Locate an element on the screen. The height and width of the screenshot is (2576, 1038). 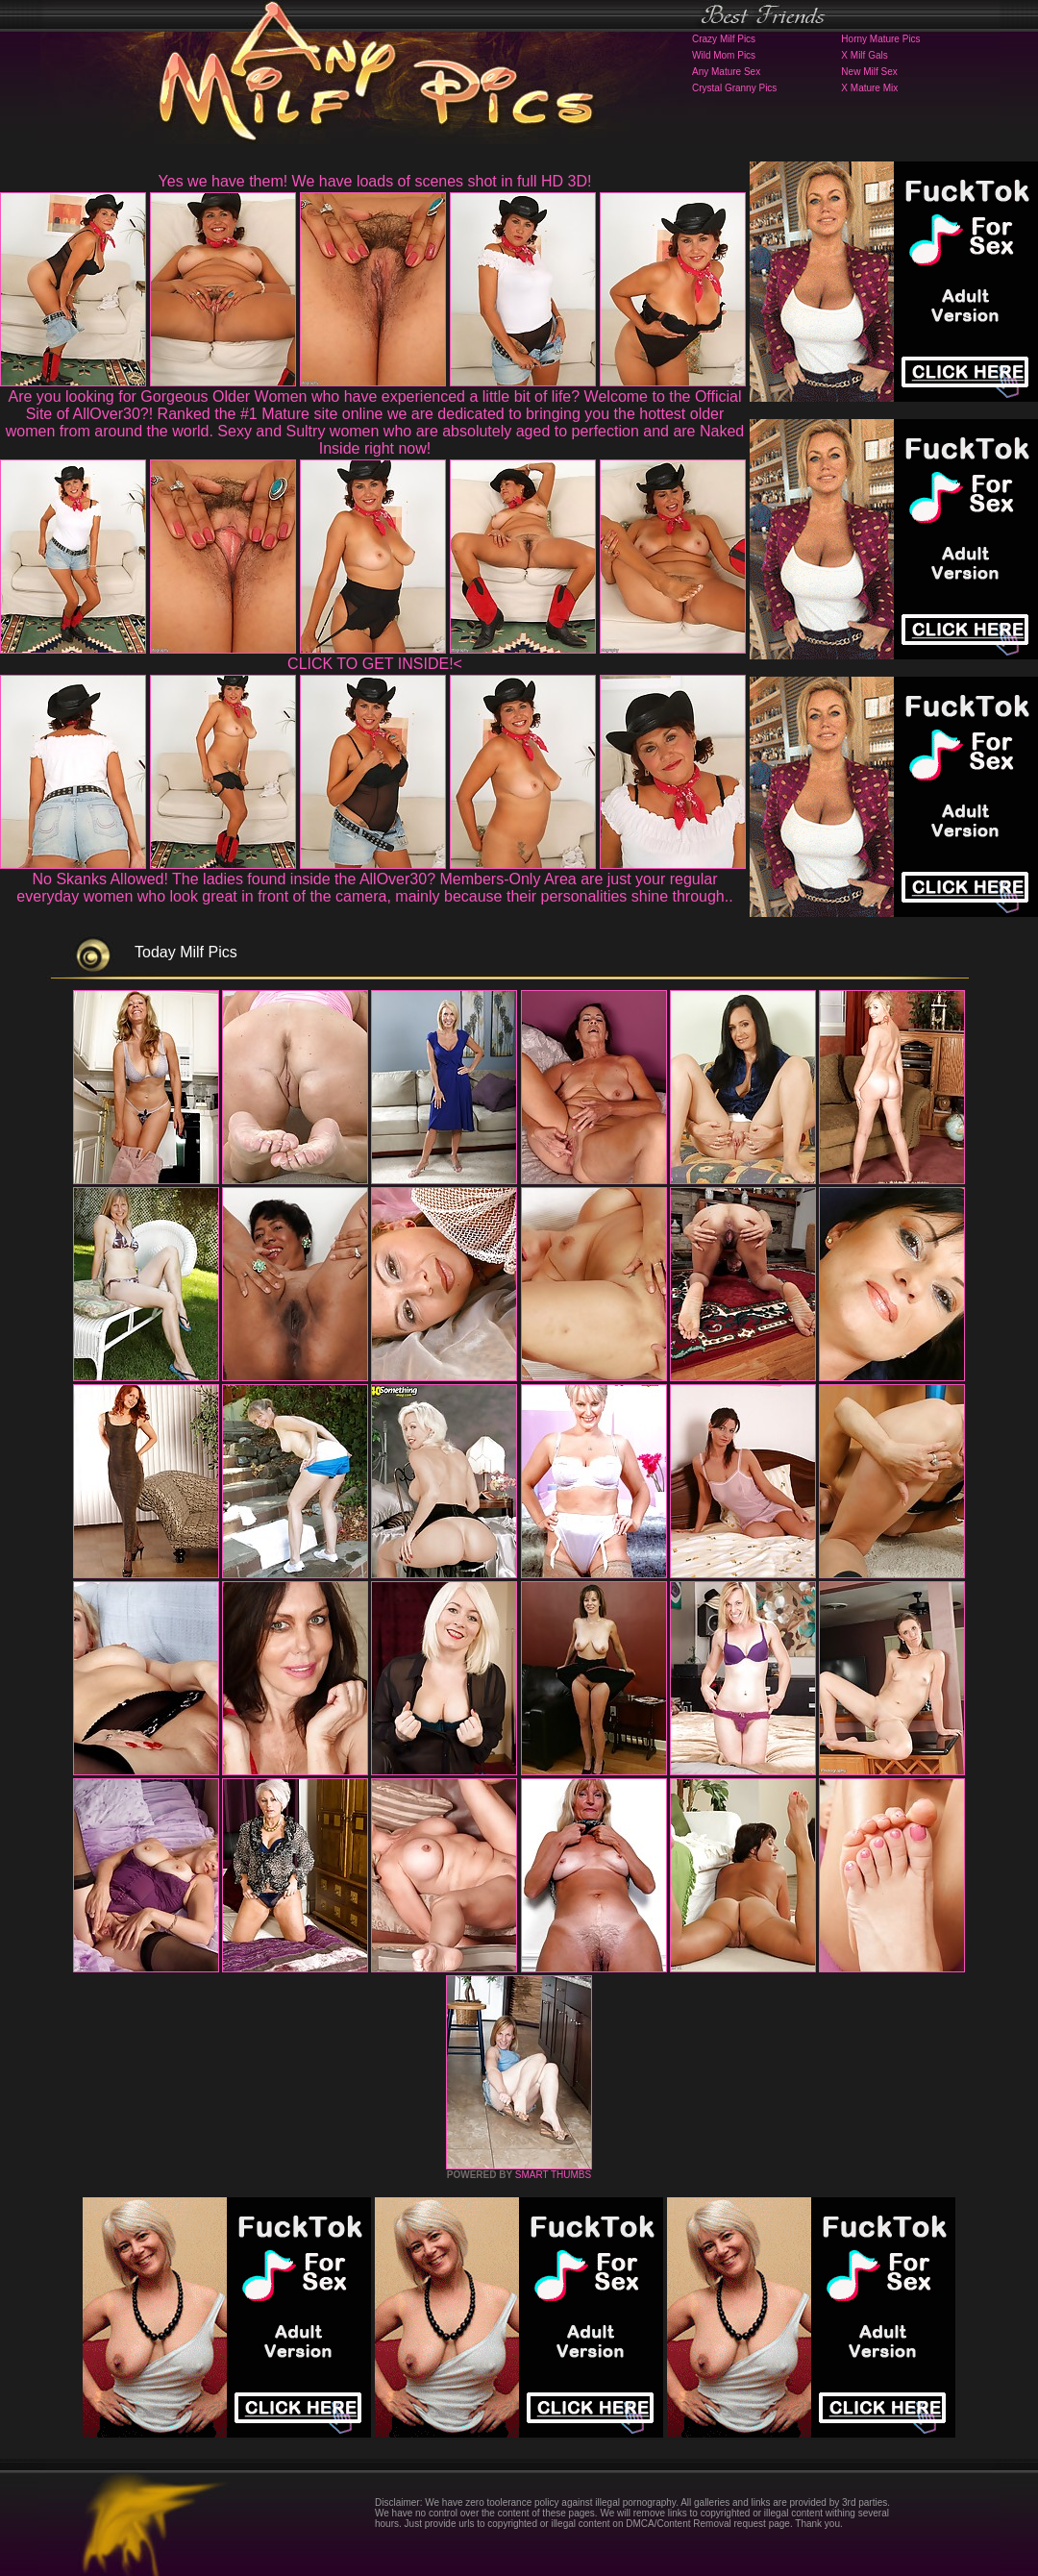
CLICK TO GET INSIDE!< is located at coordinates (374, 664).